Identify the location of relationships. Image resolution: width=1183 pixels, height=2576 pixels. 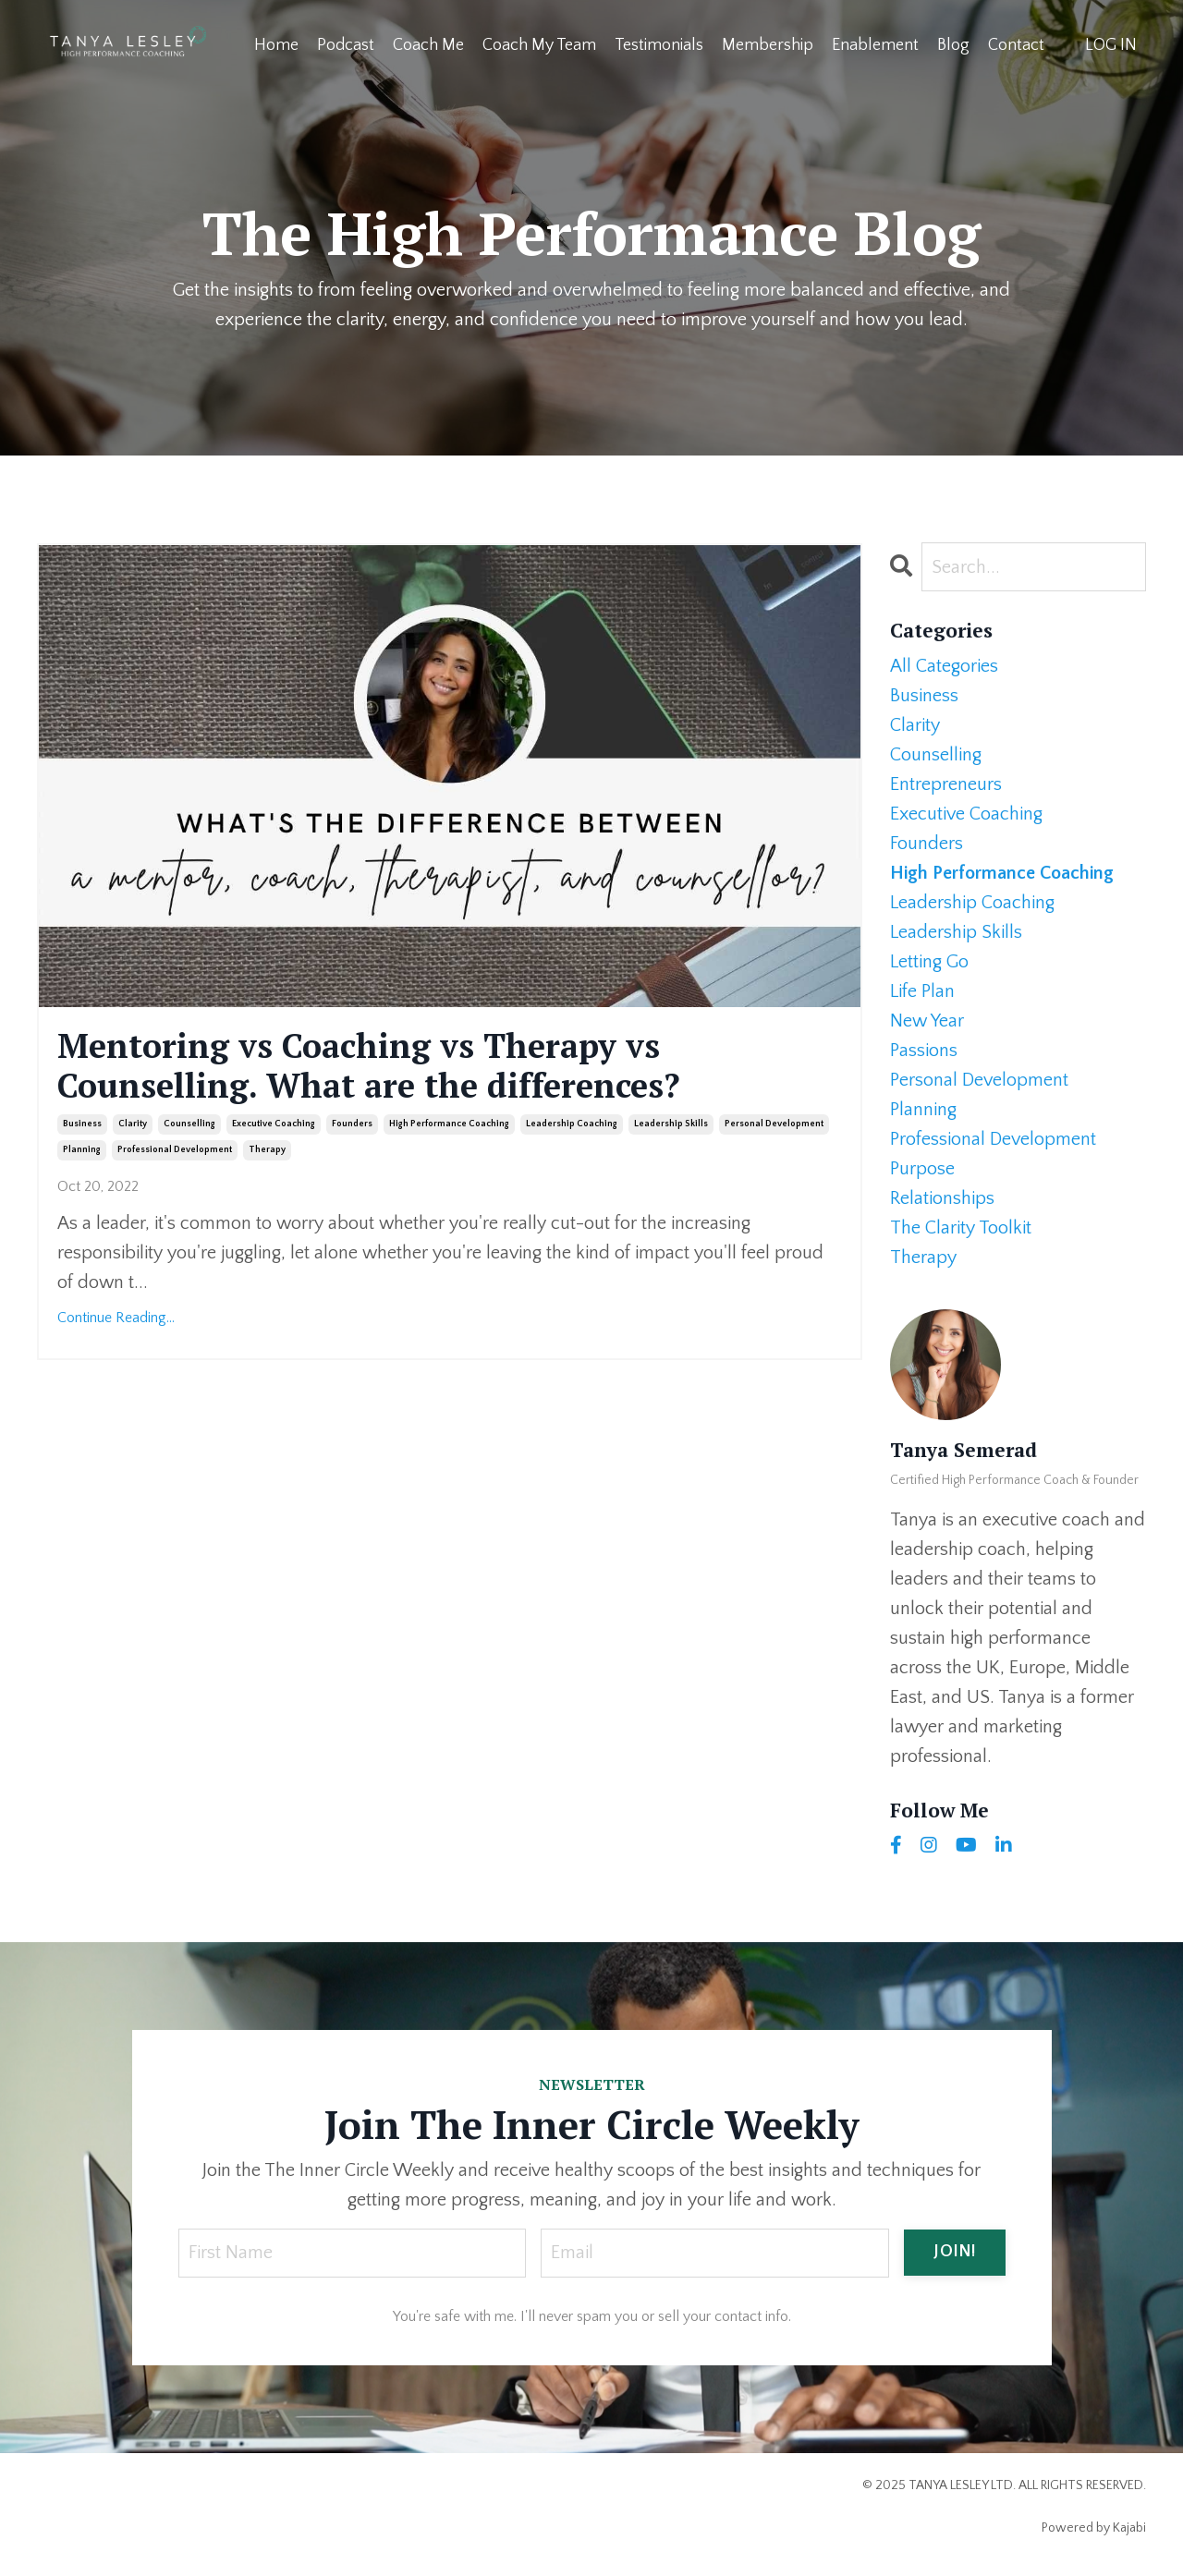
(942, 1198).